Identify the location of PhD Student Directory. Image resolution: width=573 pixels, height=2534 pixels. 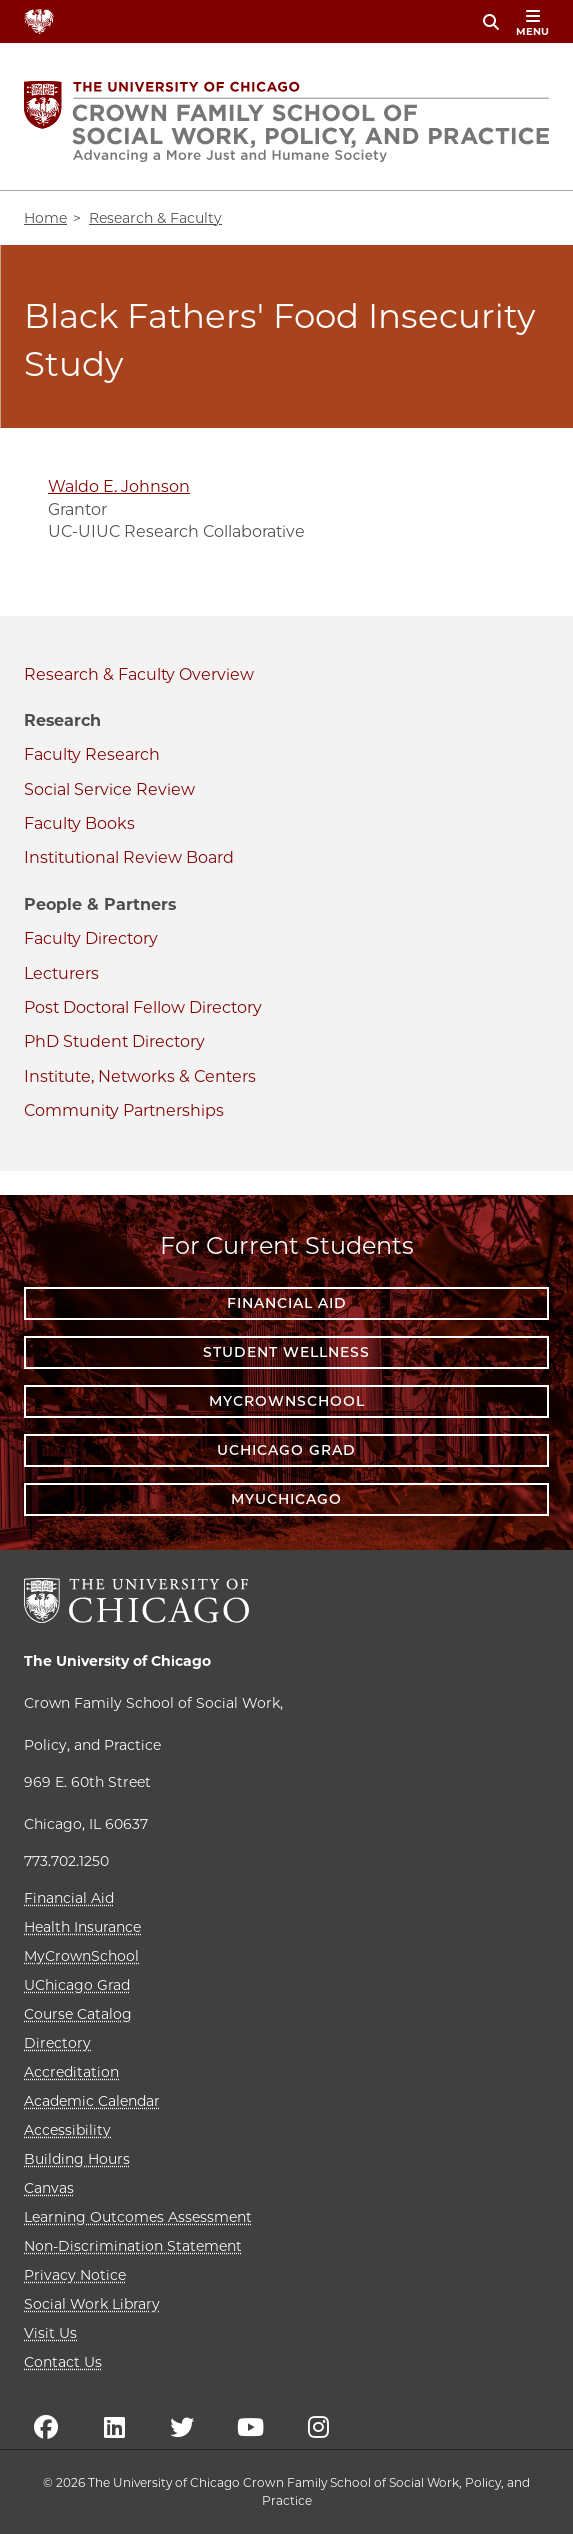
(114, 1041).